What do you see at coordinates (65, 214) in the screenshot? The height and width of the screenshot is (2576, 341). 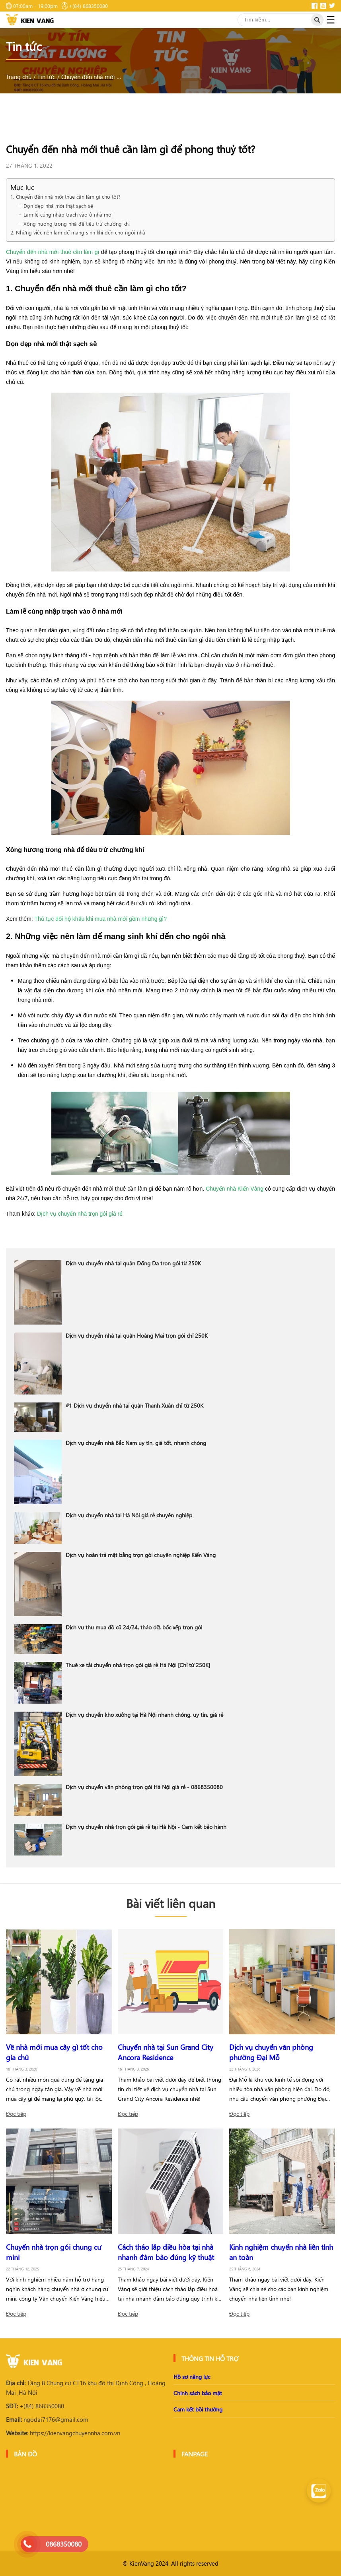 I see `+ Làm lễ cúng nhập trạch vào ở nhà mới` at bounding box center [65, 214].